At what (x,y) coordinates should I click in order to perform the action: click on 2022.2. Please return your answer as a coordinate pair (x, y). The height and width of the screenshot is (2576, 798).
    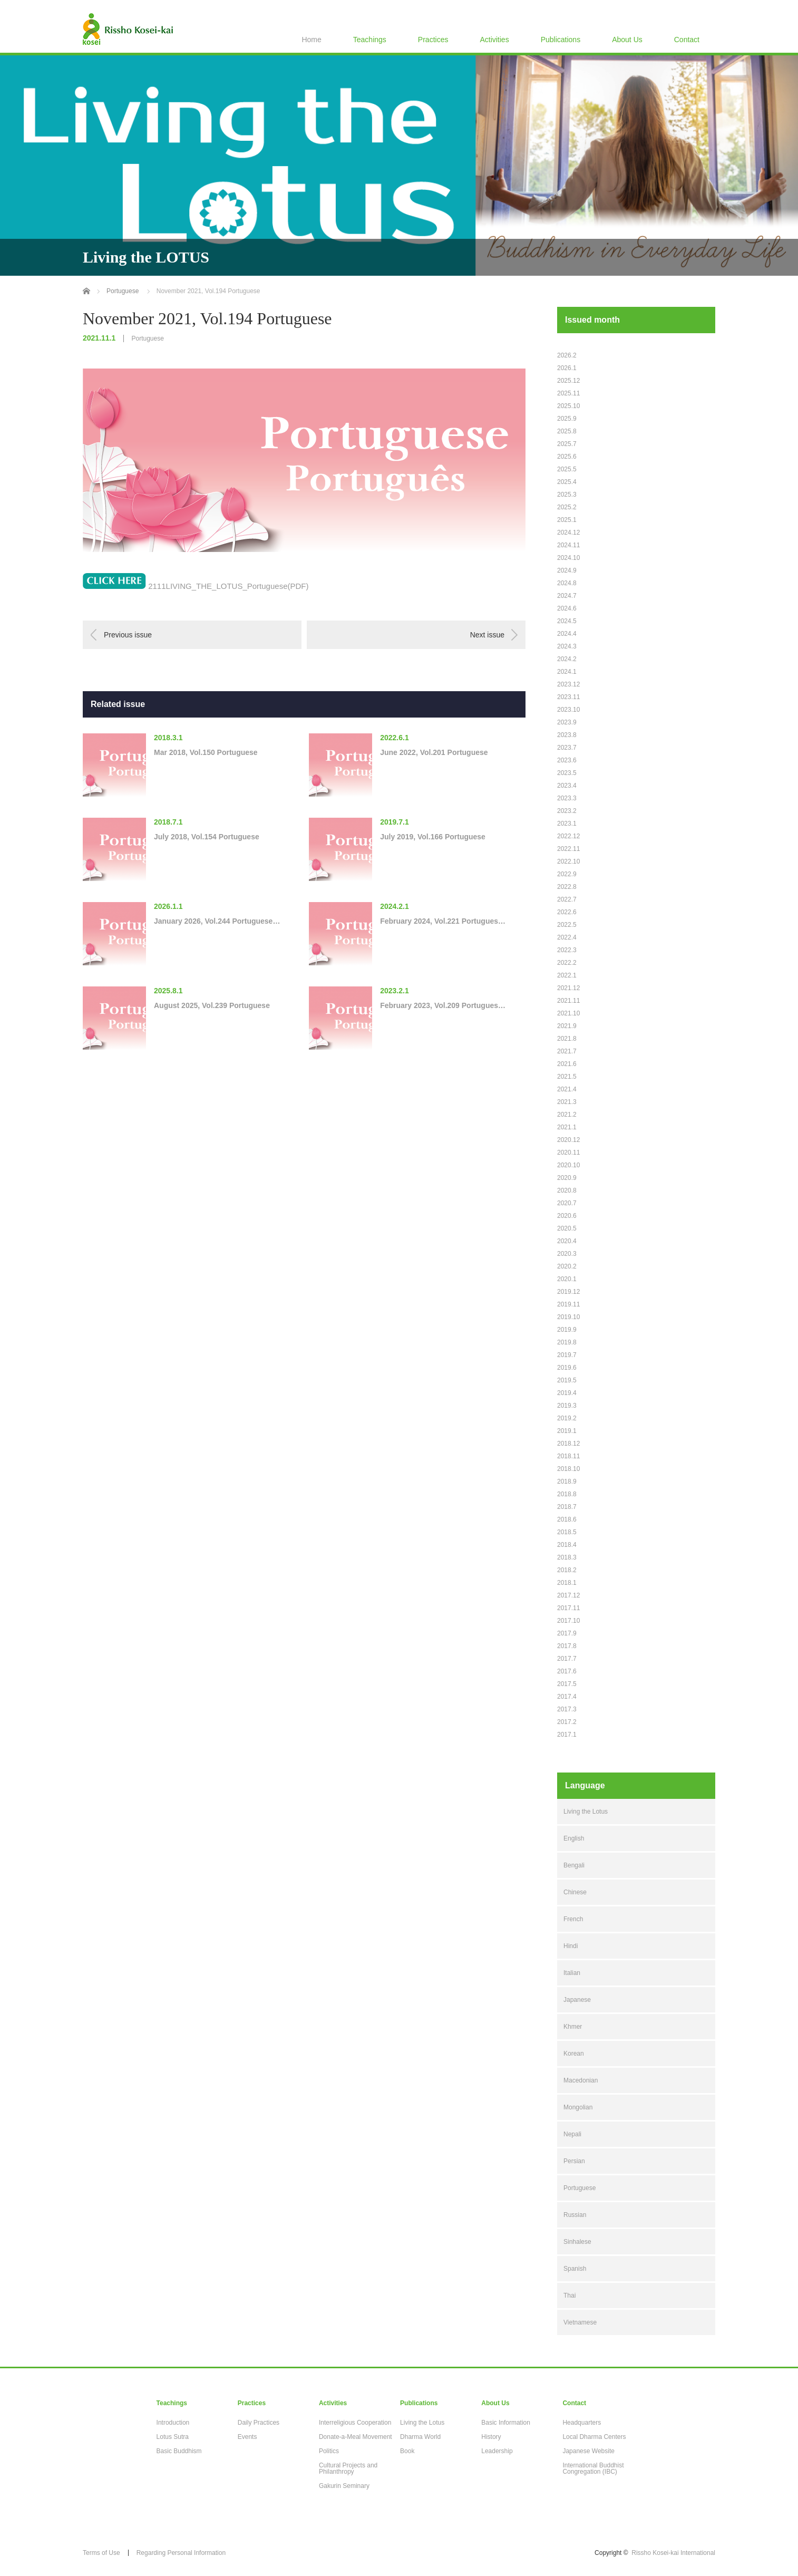
    Looking at the image, I should click on (567, 962).